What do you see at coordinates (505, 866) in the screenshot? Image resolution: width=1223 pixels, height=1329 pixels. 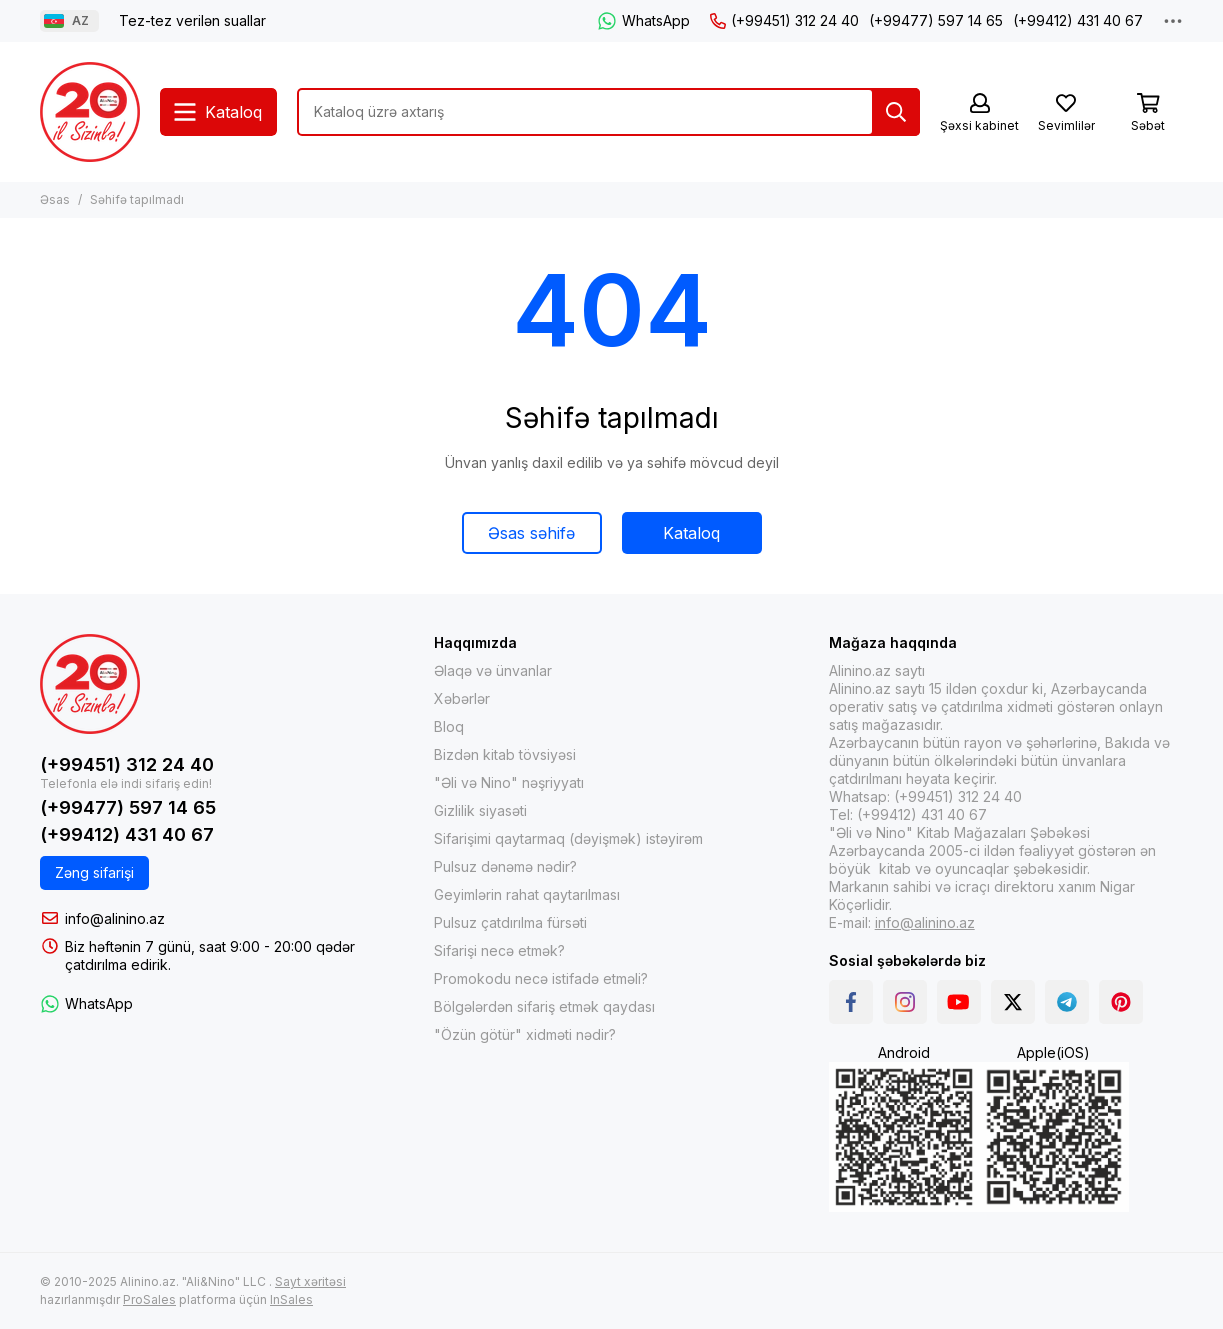 I see `Pulsuz dənəmə nədir?` at bounding box center [505, 866].